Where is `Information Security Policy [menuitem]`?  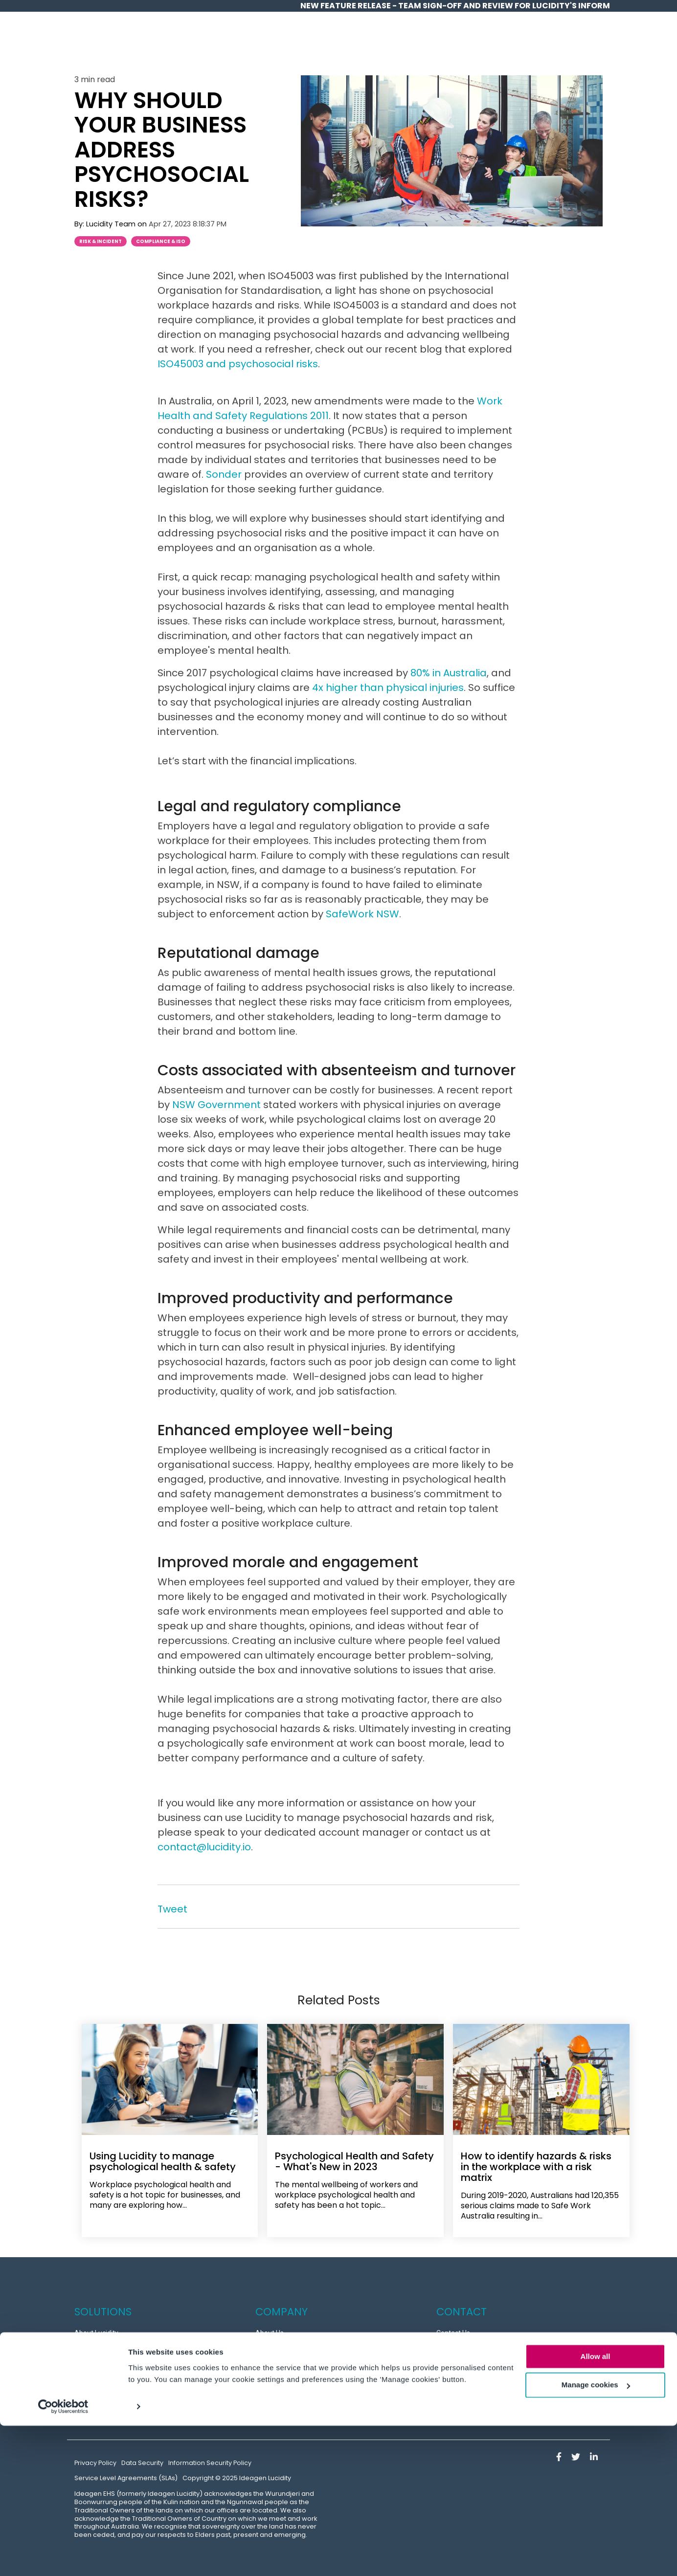 Information Security Policy [menuitem] is located at coordinates (209, 2455).